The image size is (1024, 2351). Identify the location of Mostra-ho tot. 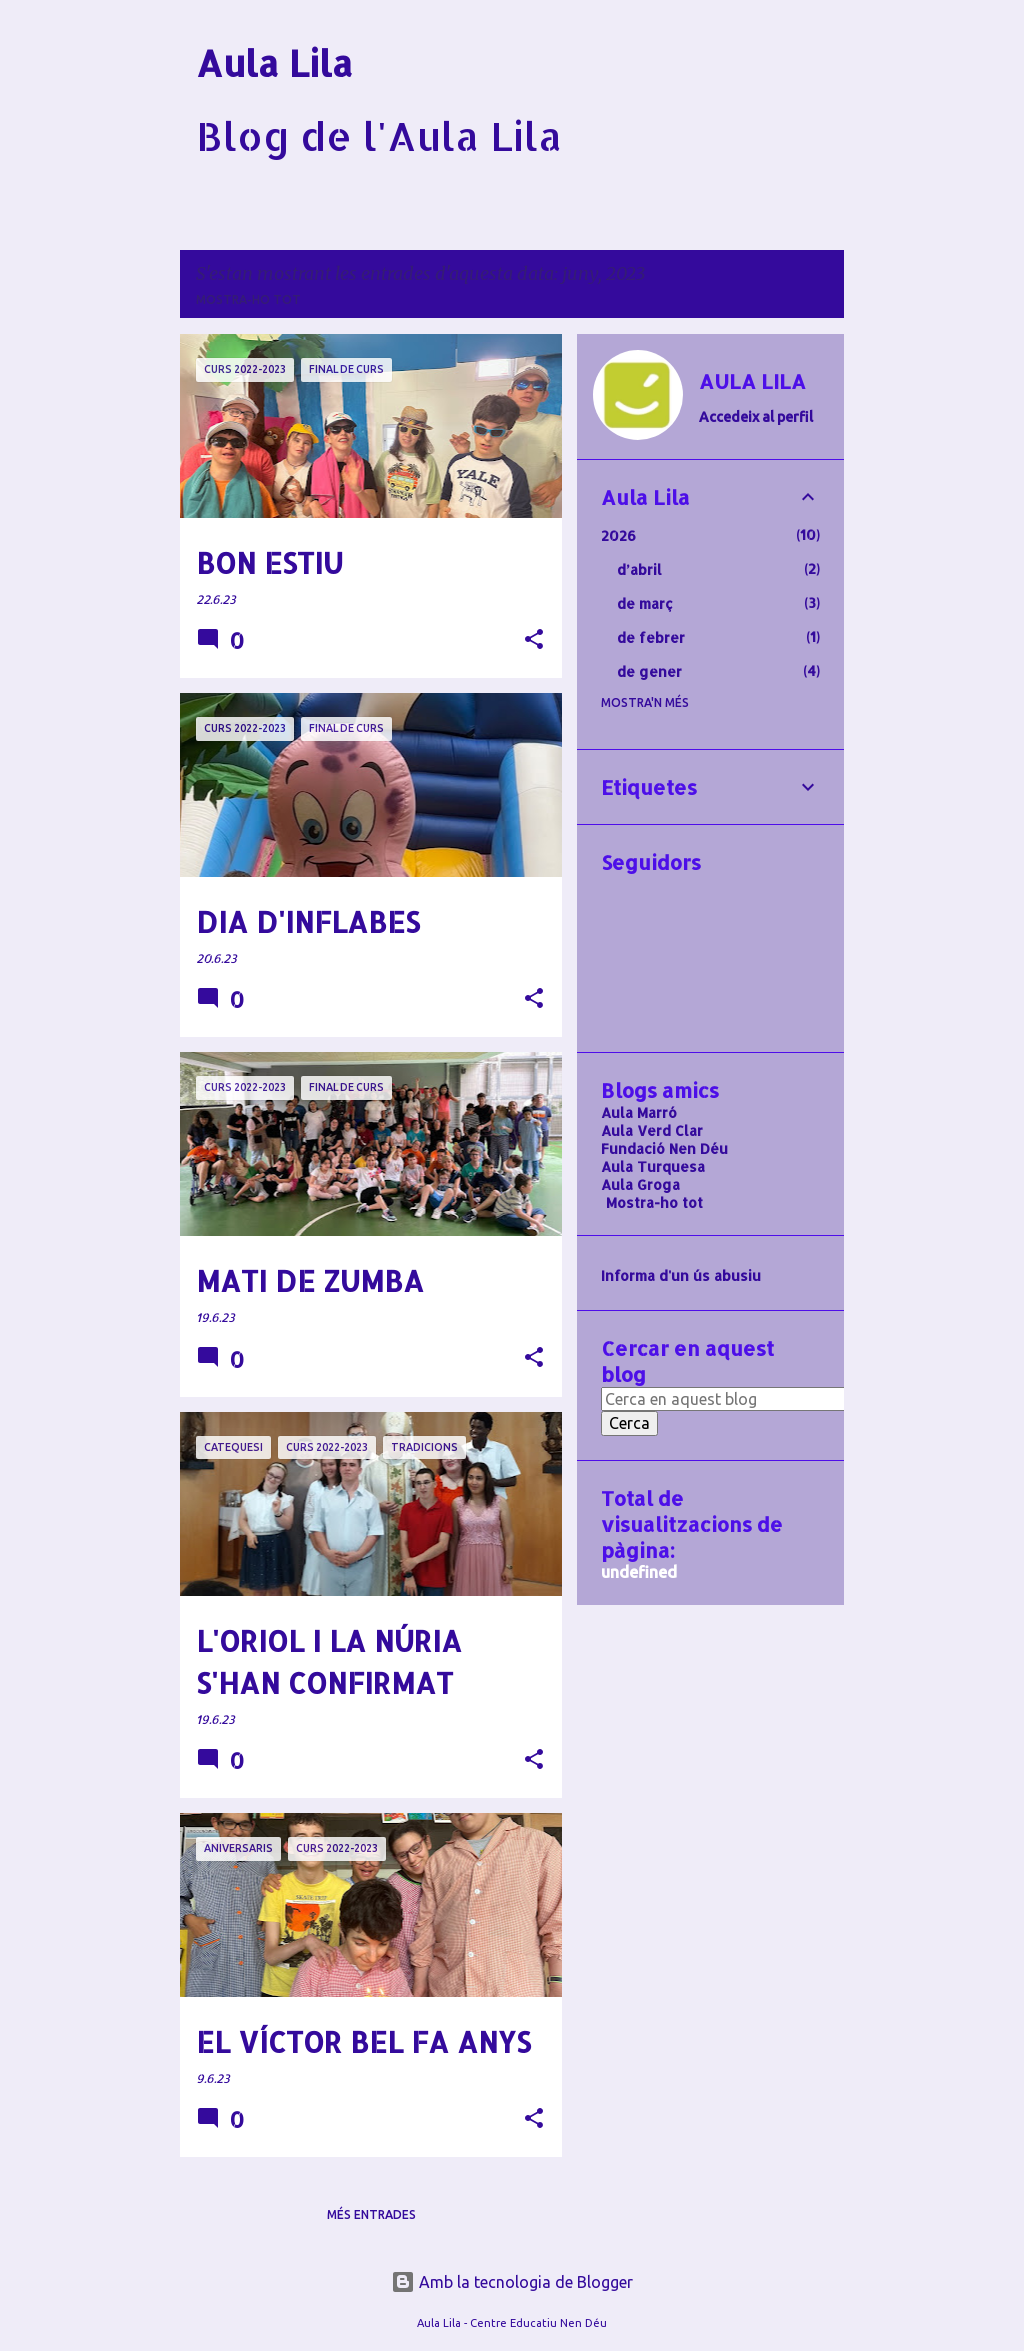
(248, 299).